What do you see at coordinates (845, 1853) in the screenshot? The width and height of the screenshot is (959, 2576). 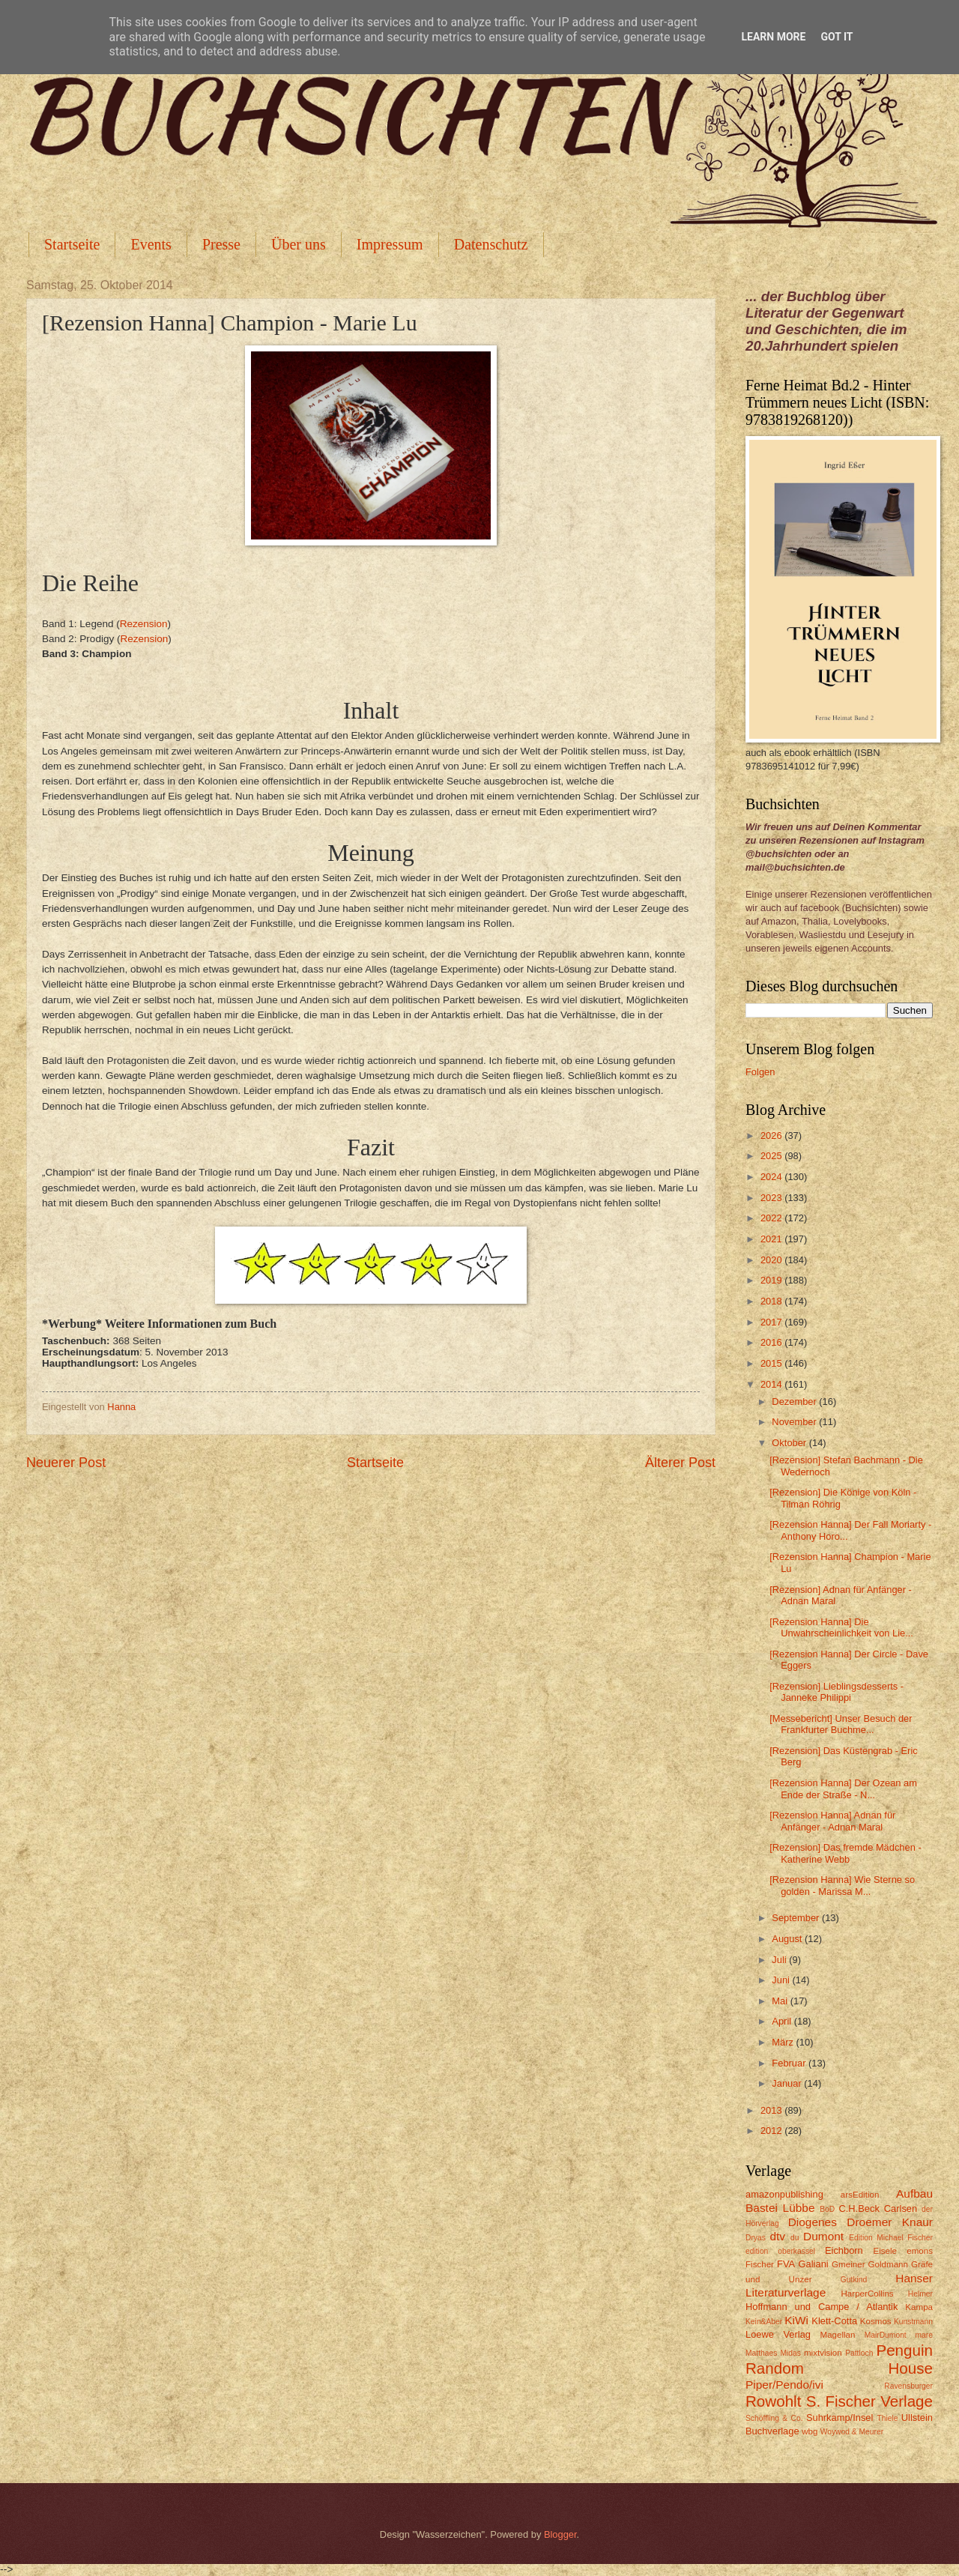 I see `[Rezension] Das fremde Mädchen - Katherine Webb` at bounding box center [845, 1853].